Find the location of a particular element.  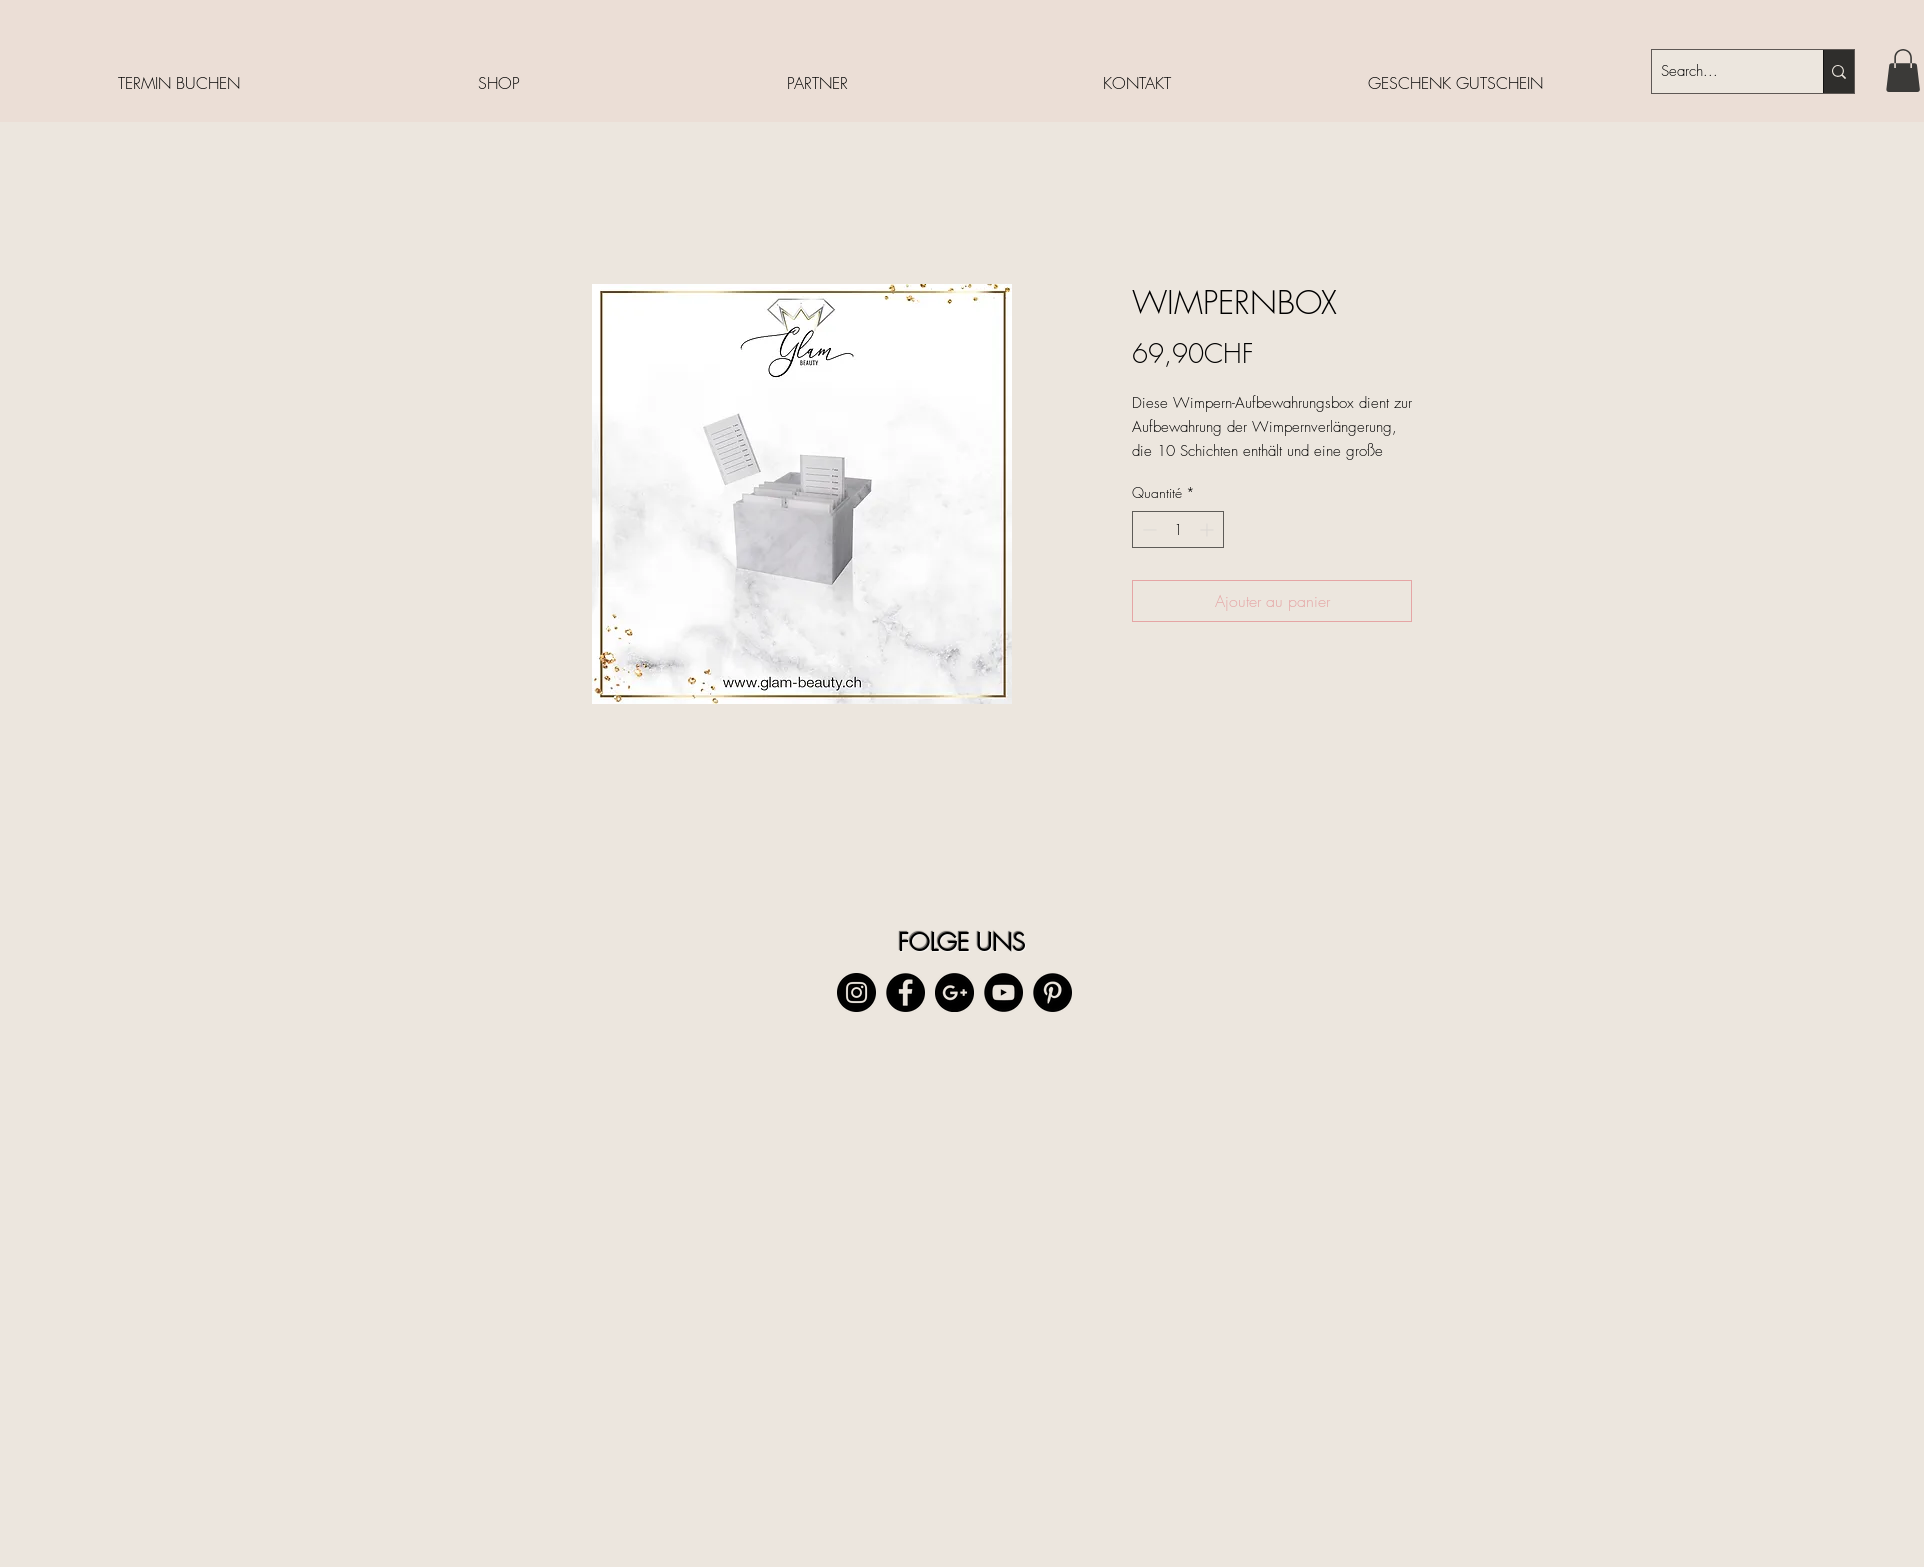

[Decrement] is located at coordinates (1147, 529).